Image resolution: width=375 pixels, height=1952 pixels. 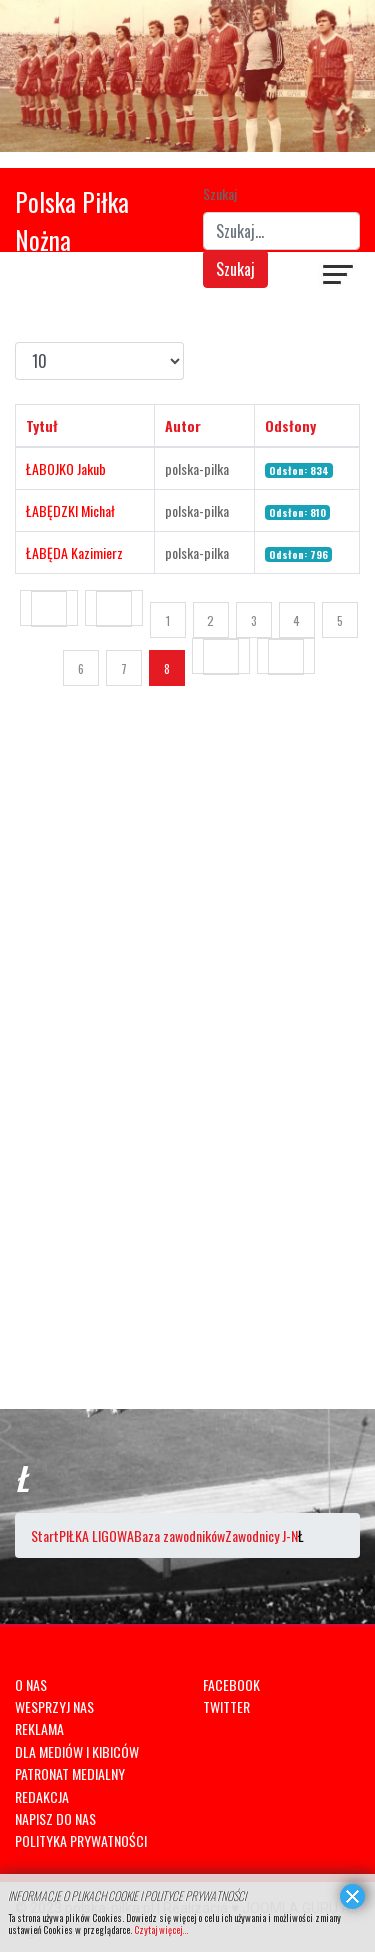 What do you see at coordinates (81, 1840) in the screenshot?
I see `POLITYKA PRYWATNOŚCI` at bounding box center [81, 1840].